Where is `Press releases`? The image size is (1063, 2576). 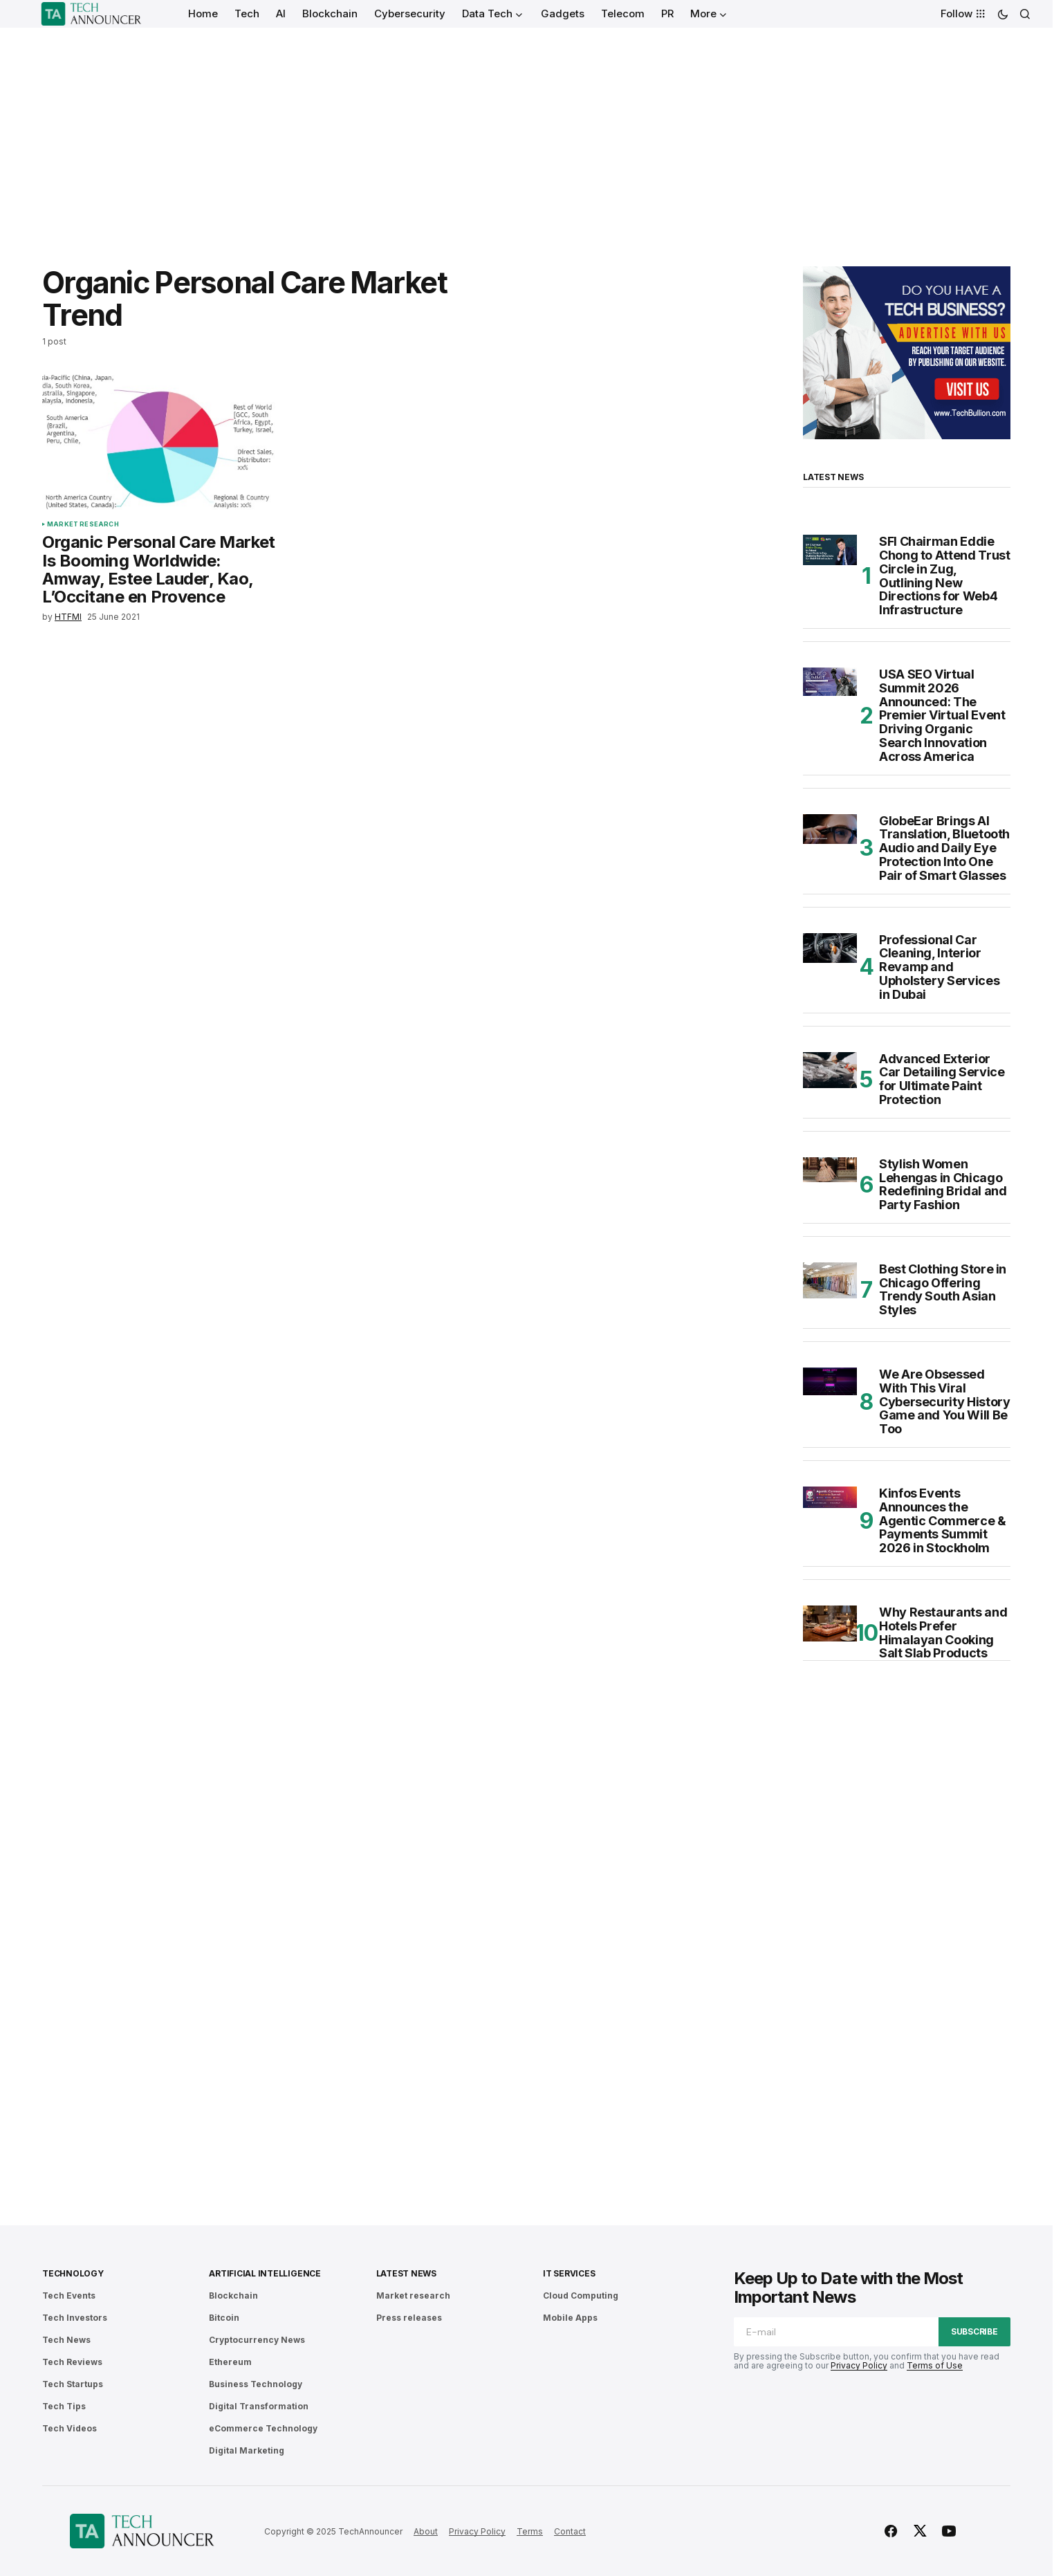
Press releases is located at coordinates (409, 2317).